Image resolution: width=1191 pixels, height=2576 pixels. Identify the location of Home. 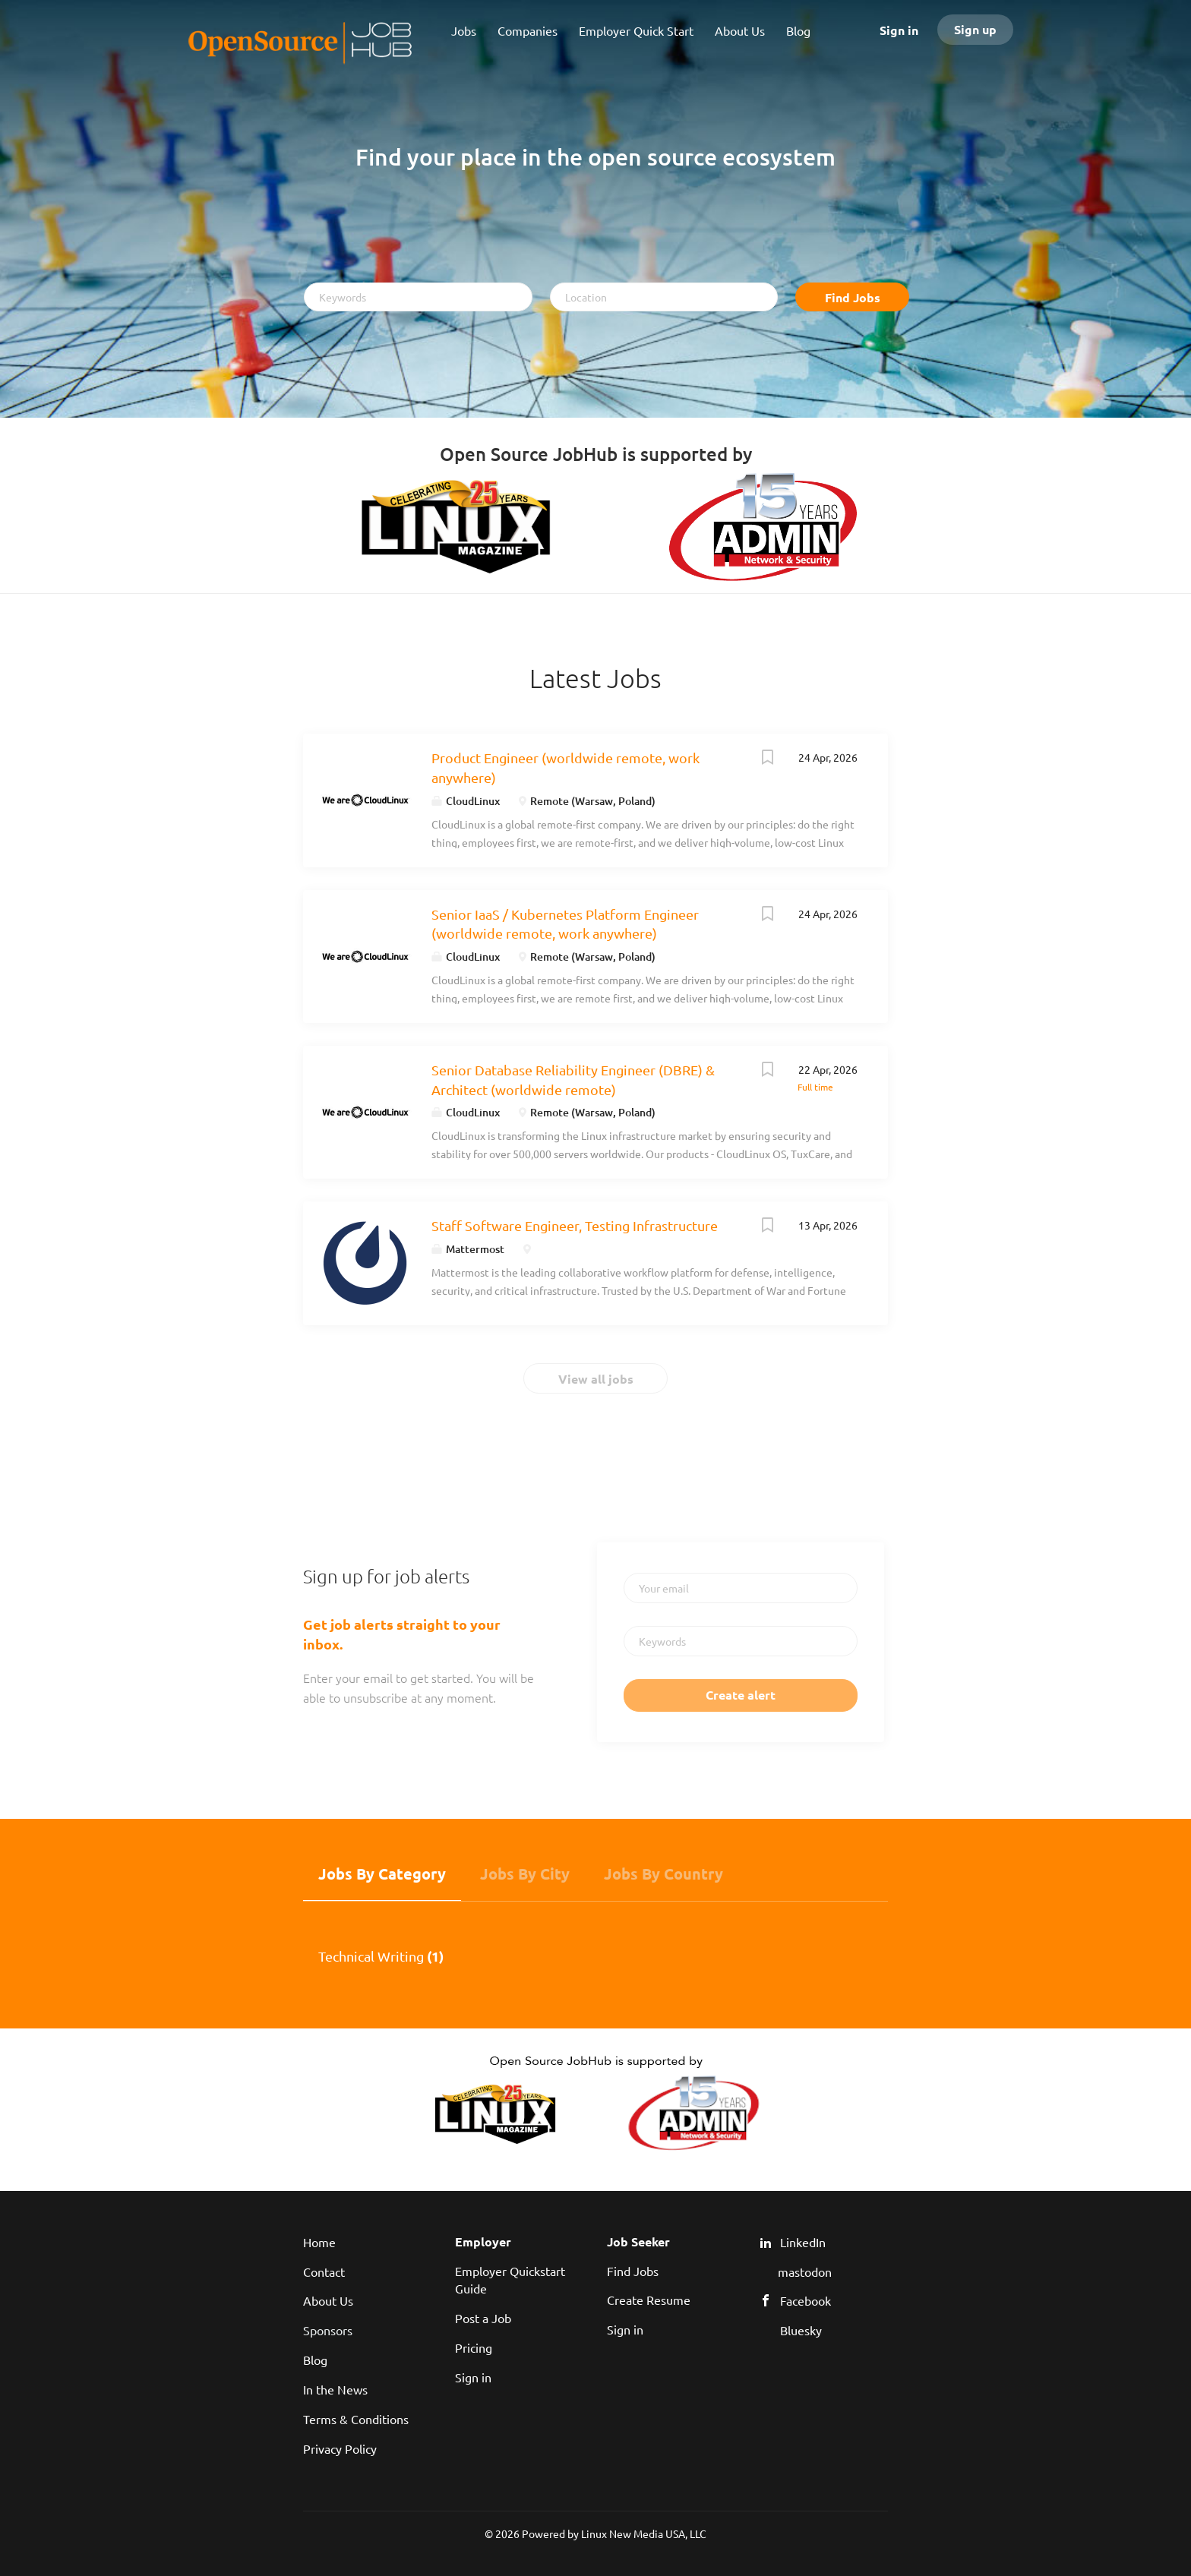
(319, 2241).